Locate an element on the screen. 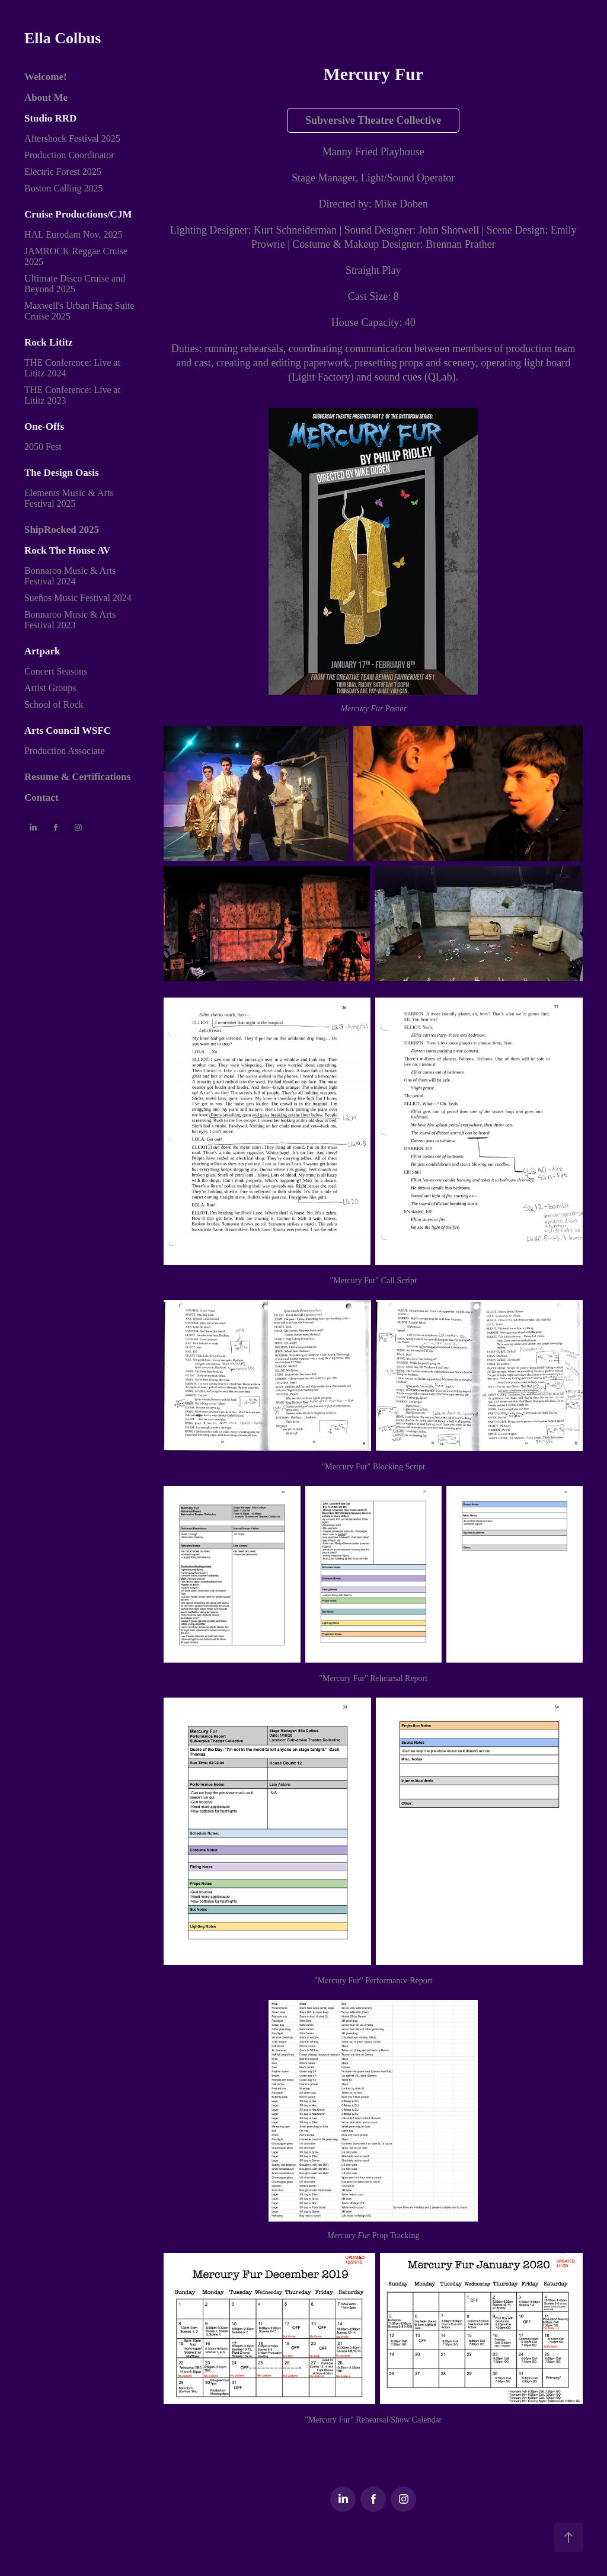 The image size is (607, 2576). Artist Groups is located at coordinates (50, 688).